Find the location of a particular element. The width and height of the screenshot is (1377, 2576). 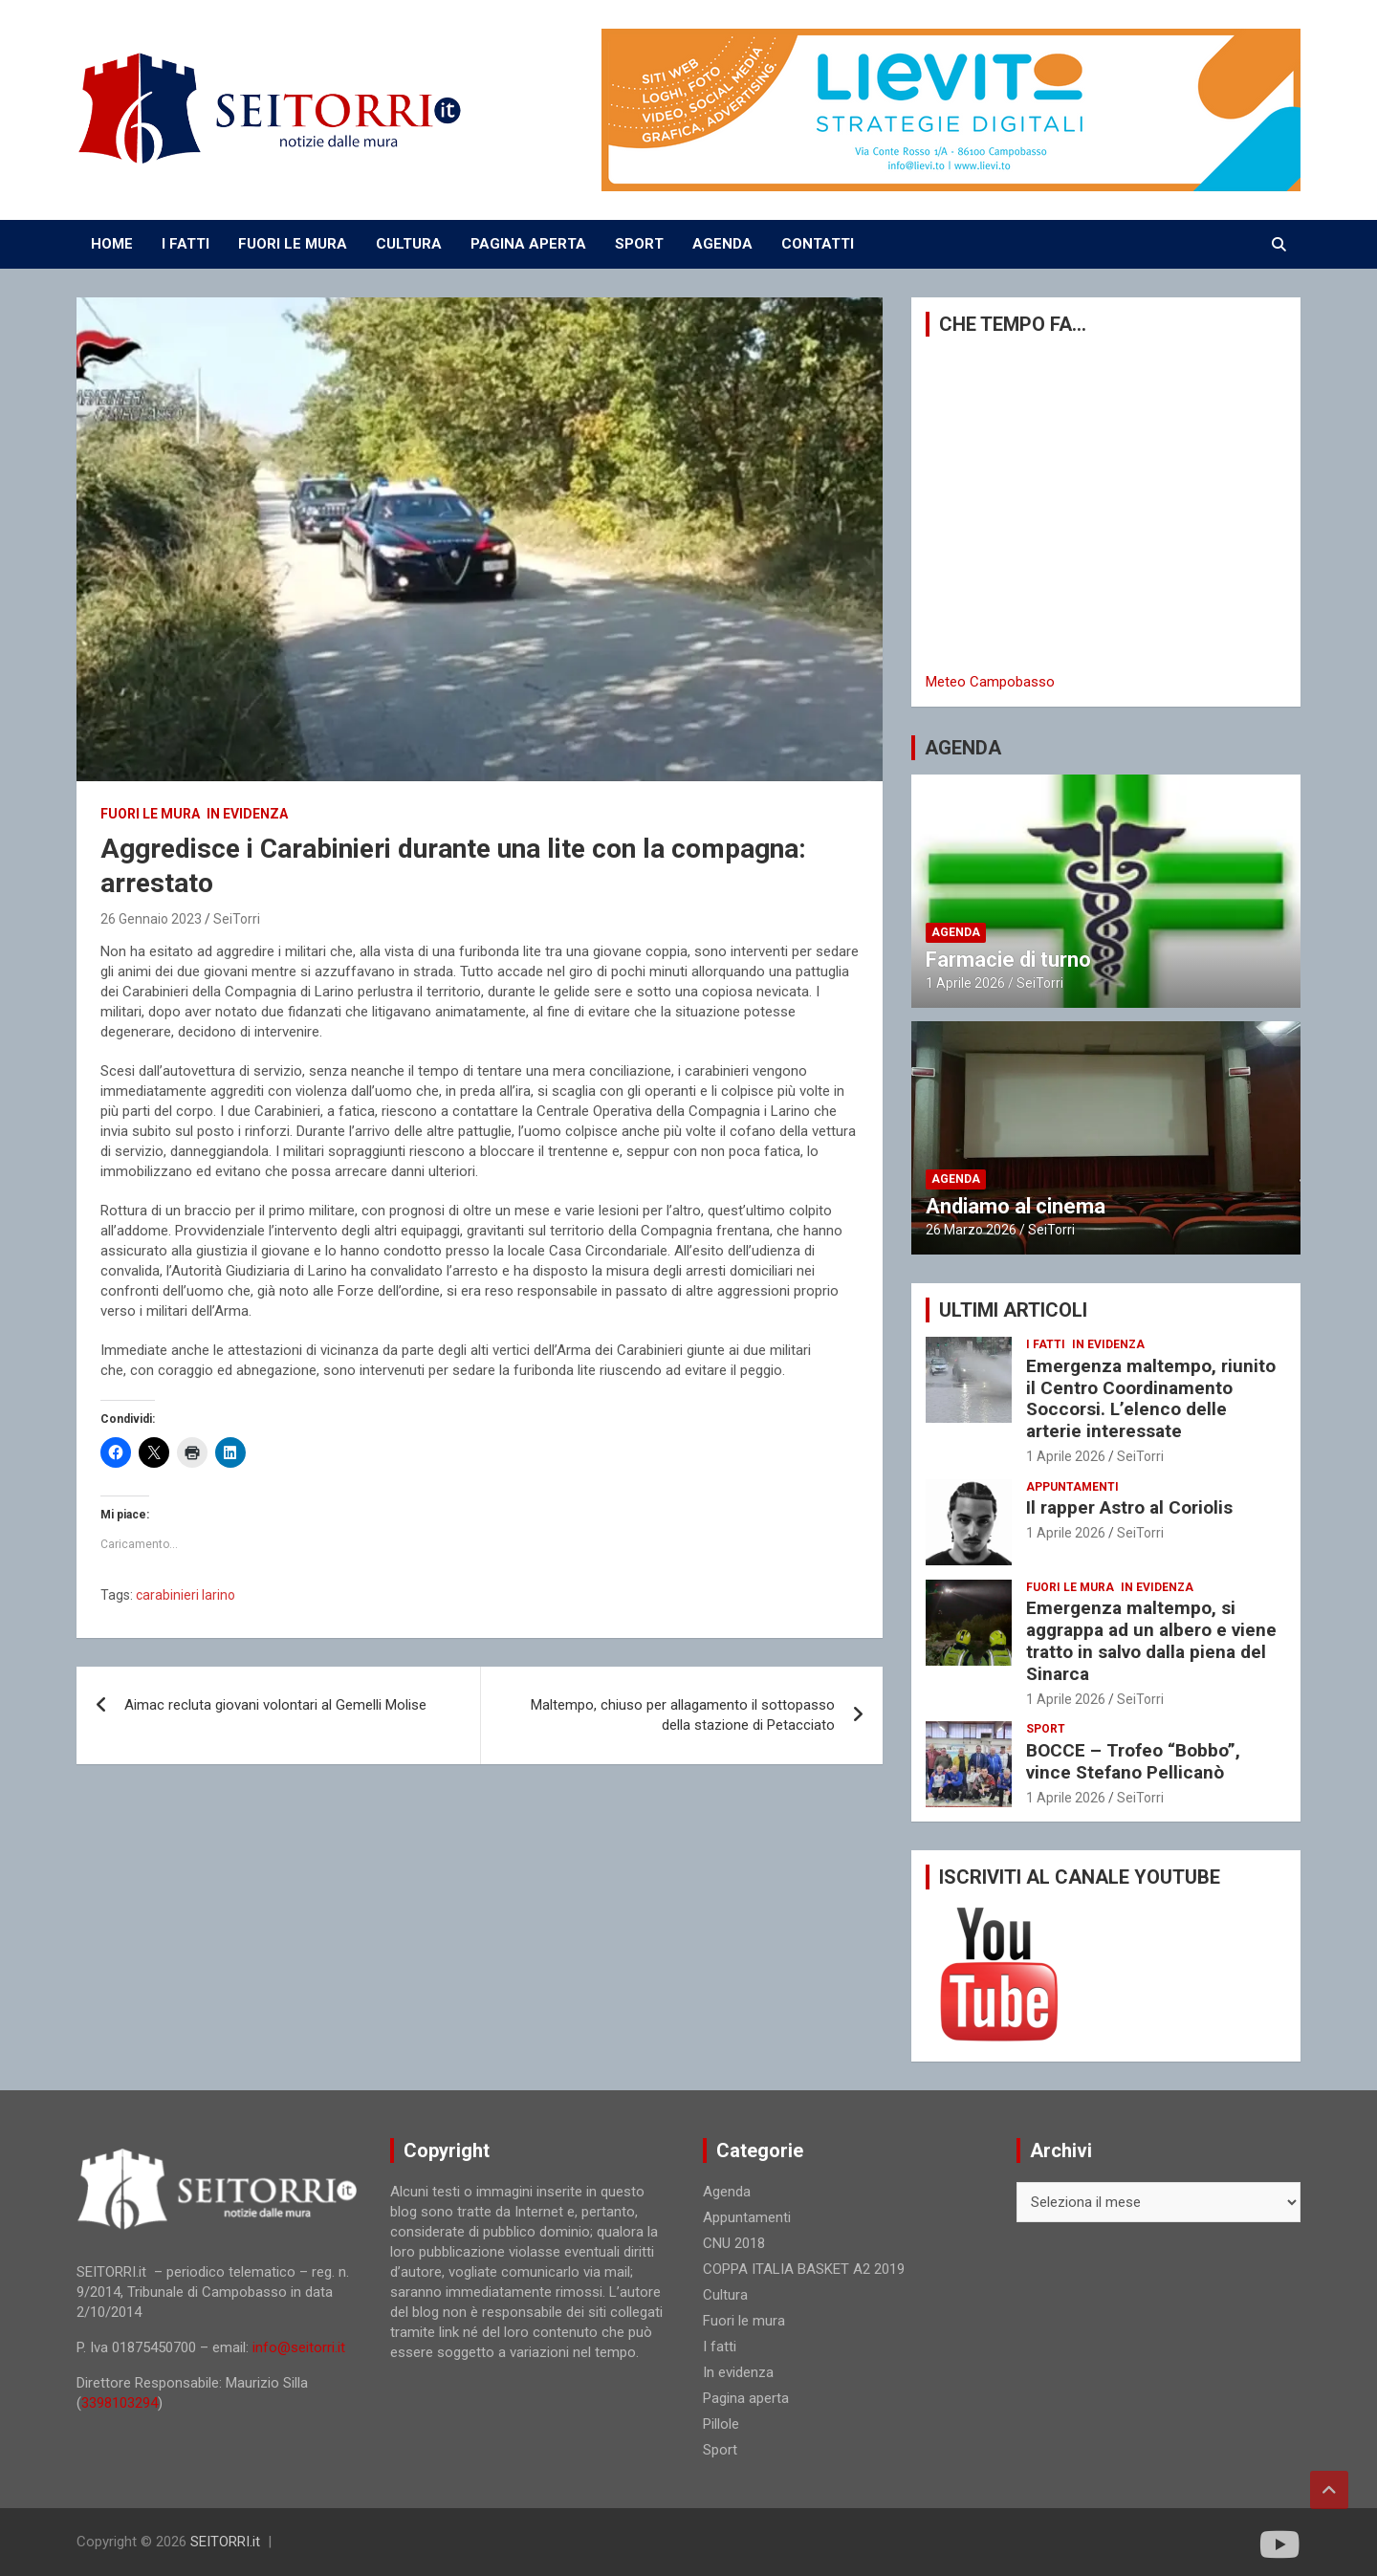

I FATTI is located at coordinates (185, 243).